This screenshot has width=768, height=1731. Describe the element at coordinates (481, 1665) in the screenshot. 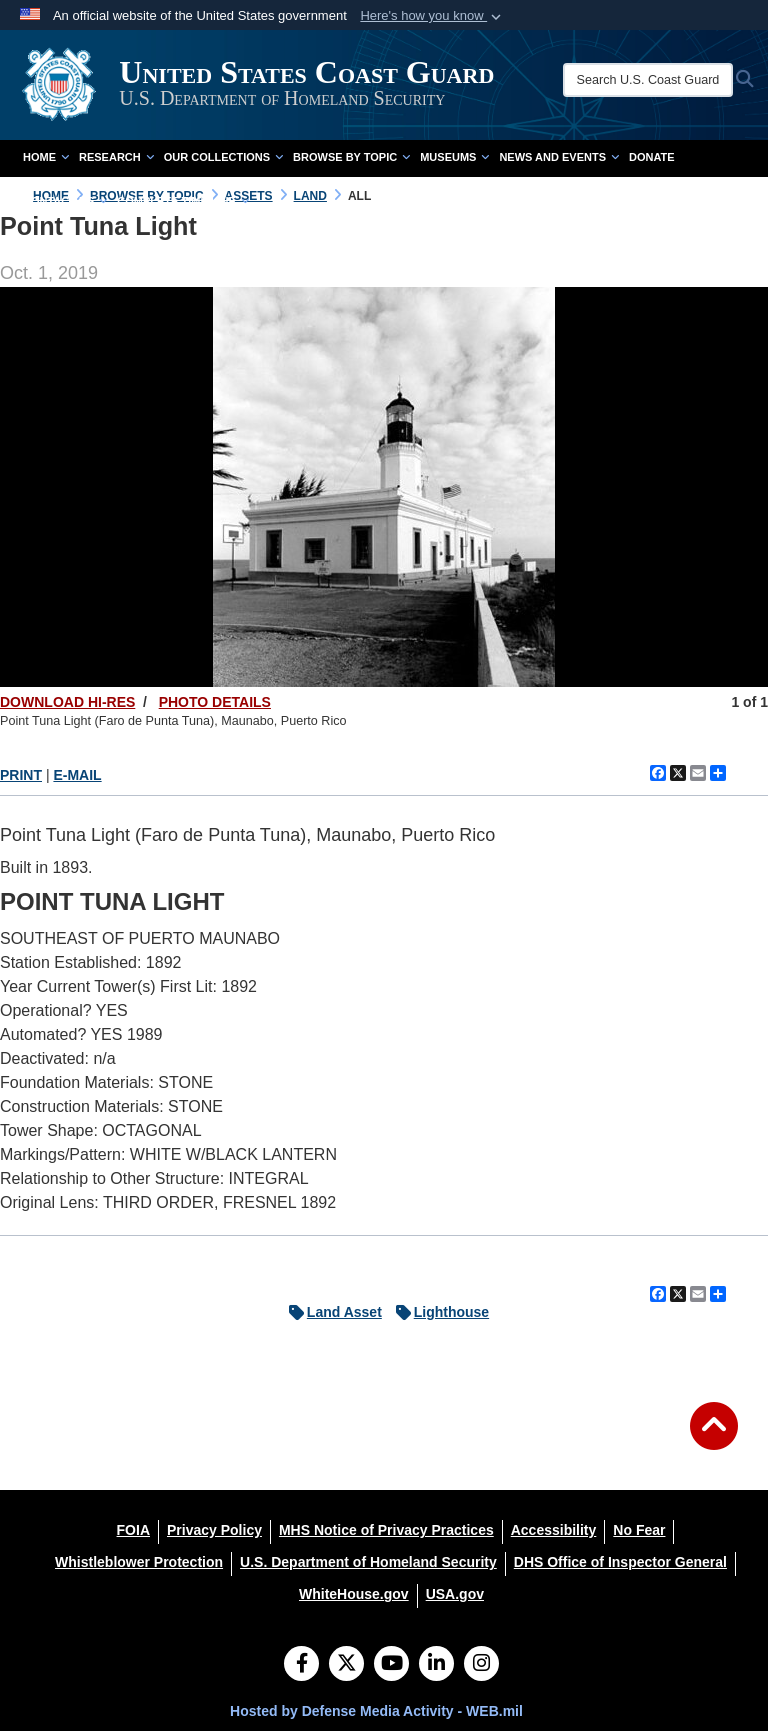

I see `[Instagram]` at that location.